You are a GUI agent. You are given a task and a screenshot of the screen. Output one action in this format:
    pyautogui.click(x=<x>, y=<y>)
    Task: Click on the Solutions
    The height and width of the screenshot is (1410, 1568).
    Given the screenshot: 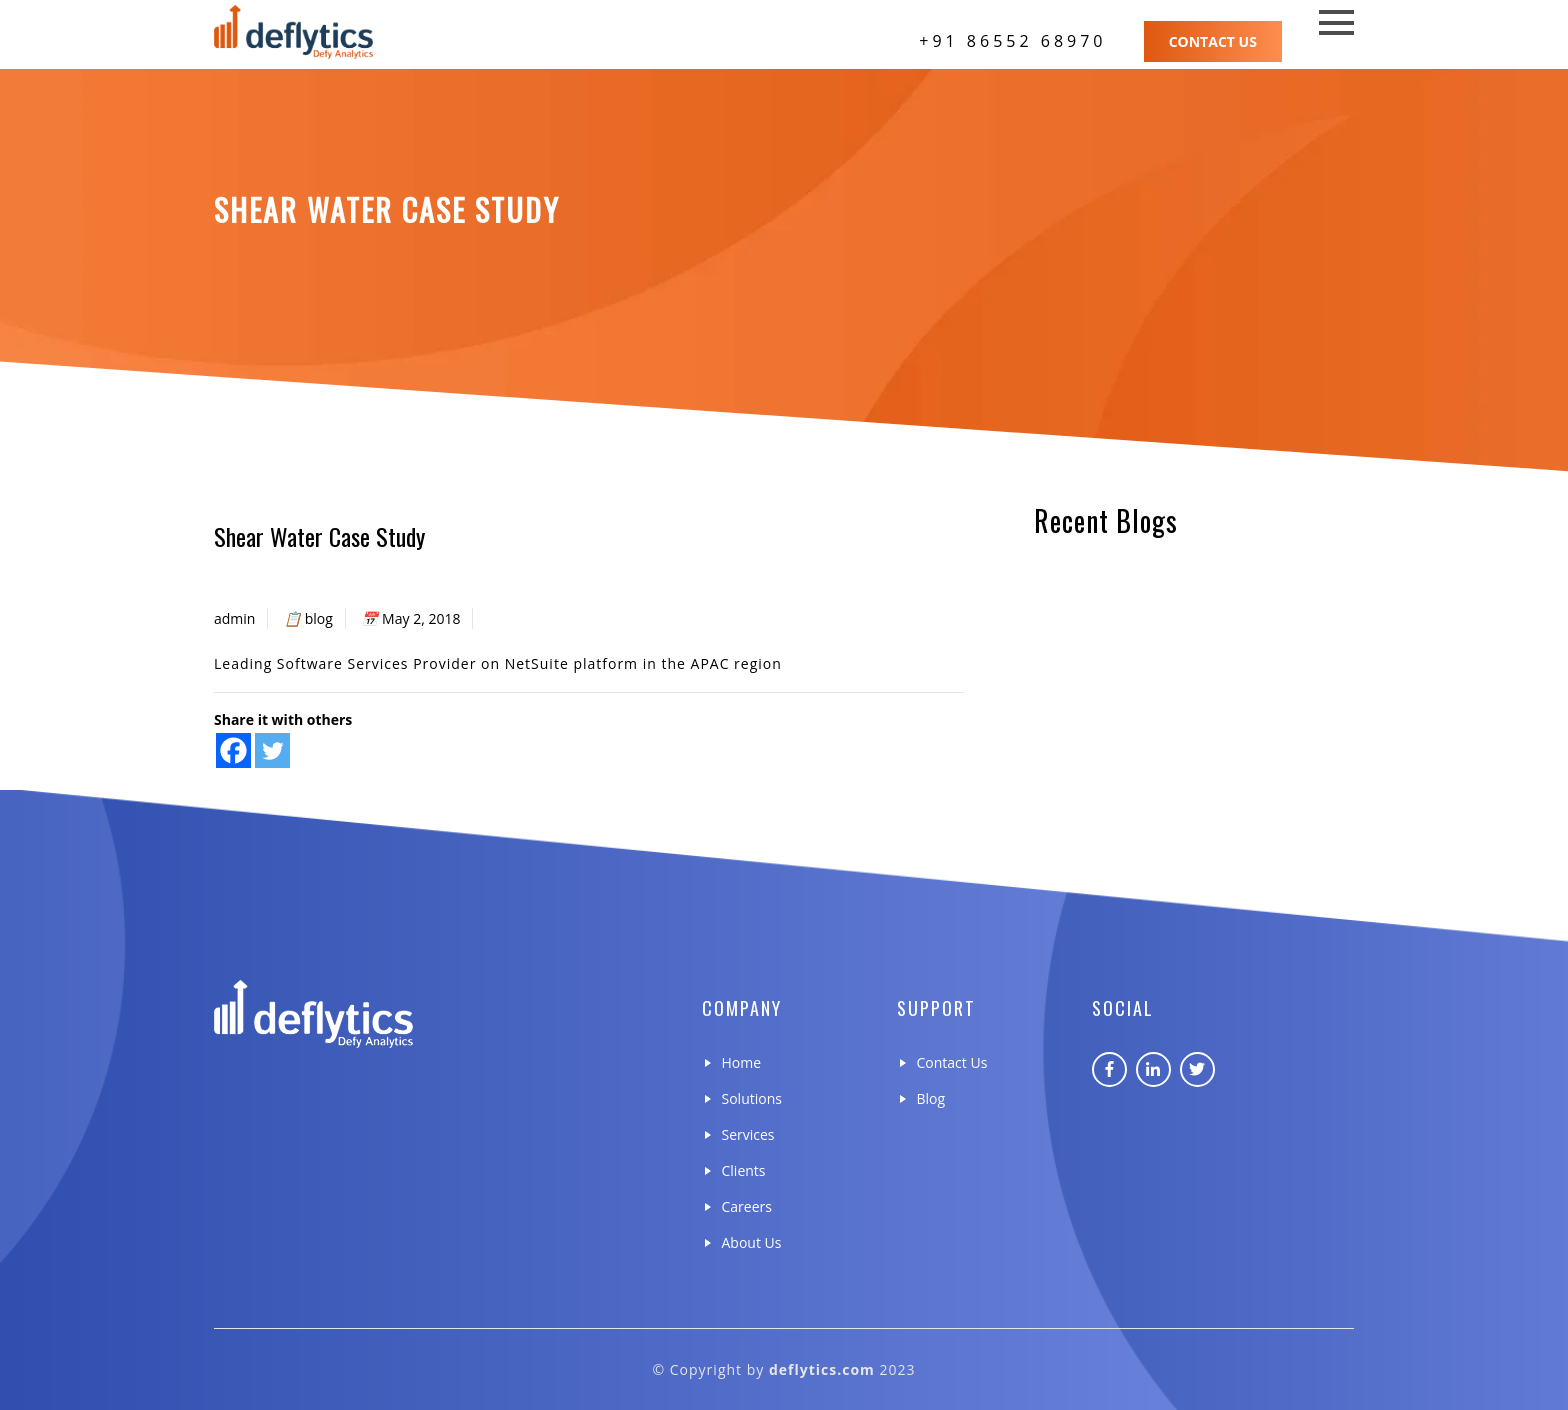 What is the action you would take?
    pyautogui.click(x=752, y=1098)
    